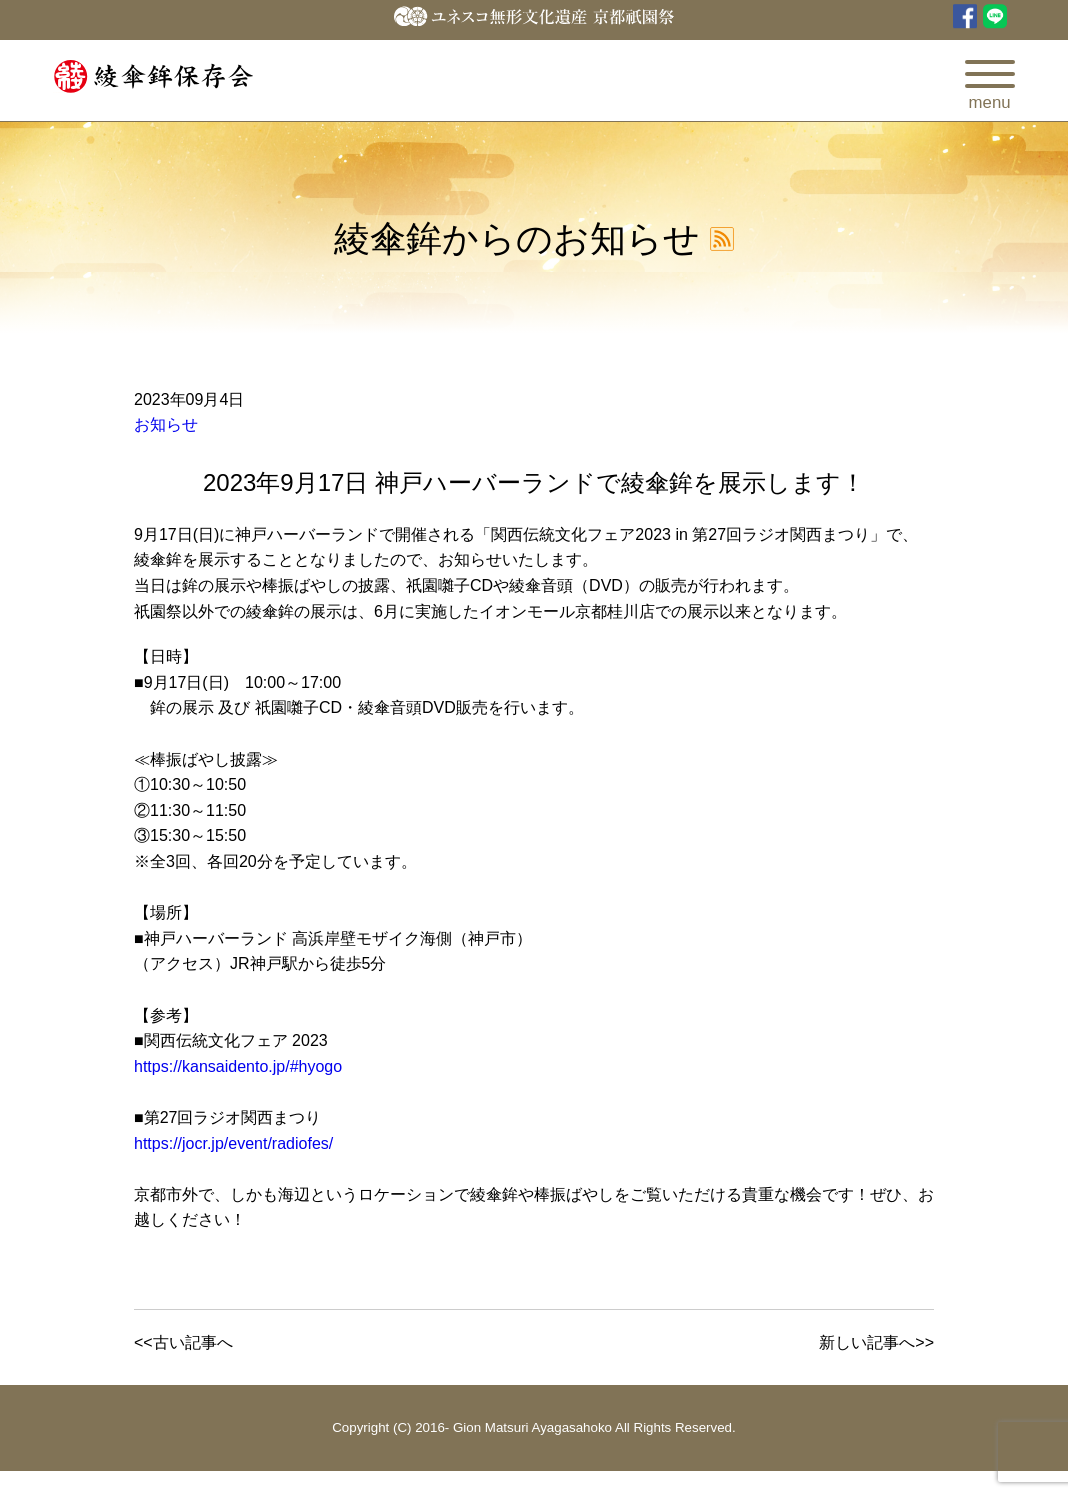 This screenshot has height=1496, width=1068. Describe the element at coordinates (233, 1143) in the screenshot. I see `https://jocr.jp/event/radiofes/` at that location.